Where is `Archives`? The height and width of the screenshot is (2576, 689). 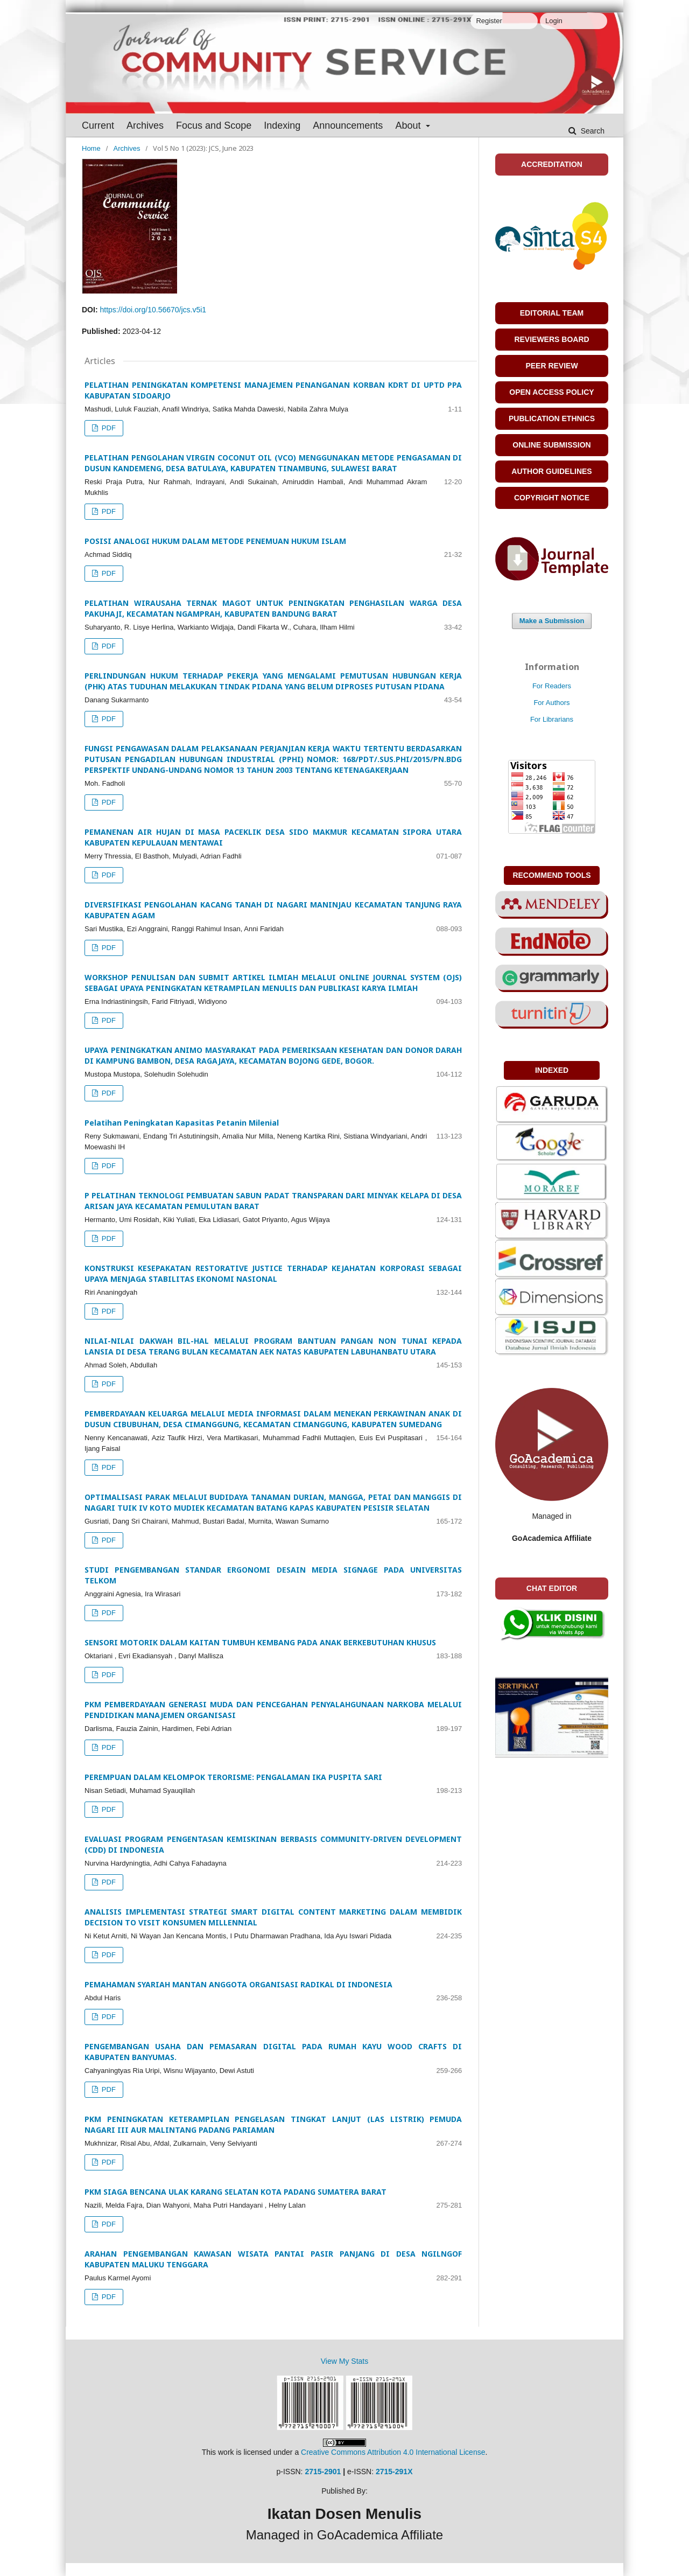
Archives is located at coordinates (145, 125).